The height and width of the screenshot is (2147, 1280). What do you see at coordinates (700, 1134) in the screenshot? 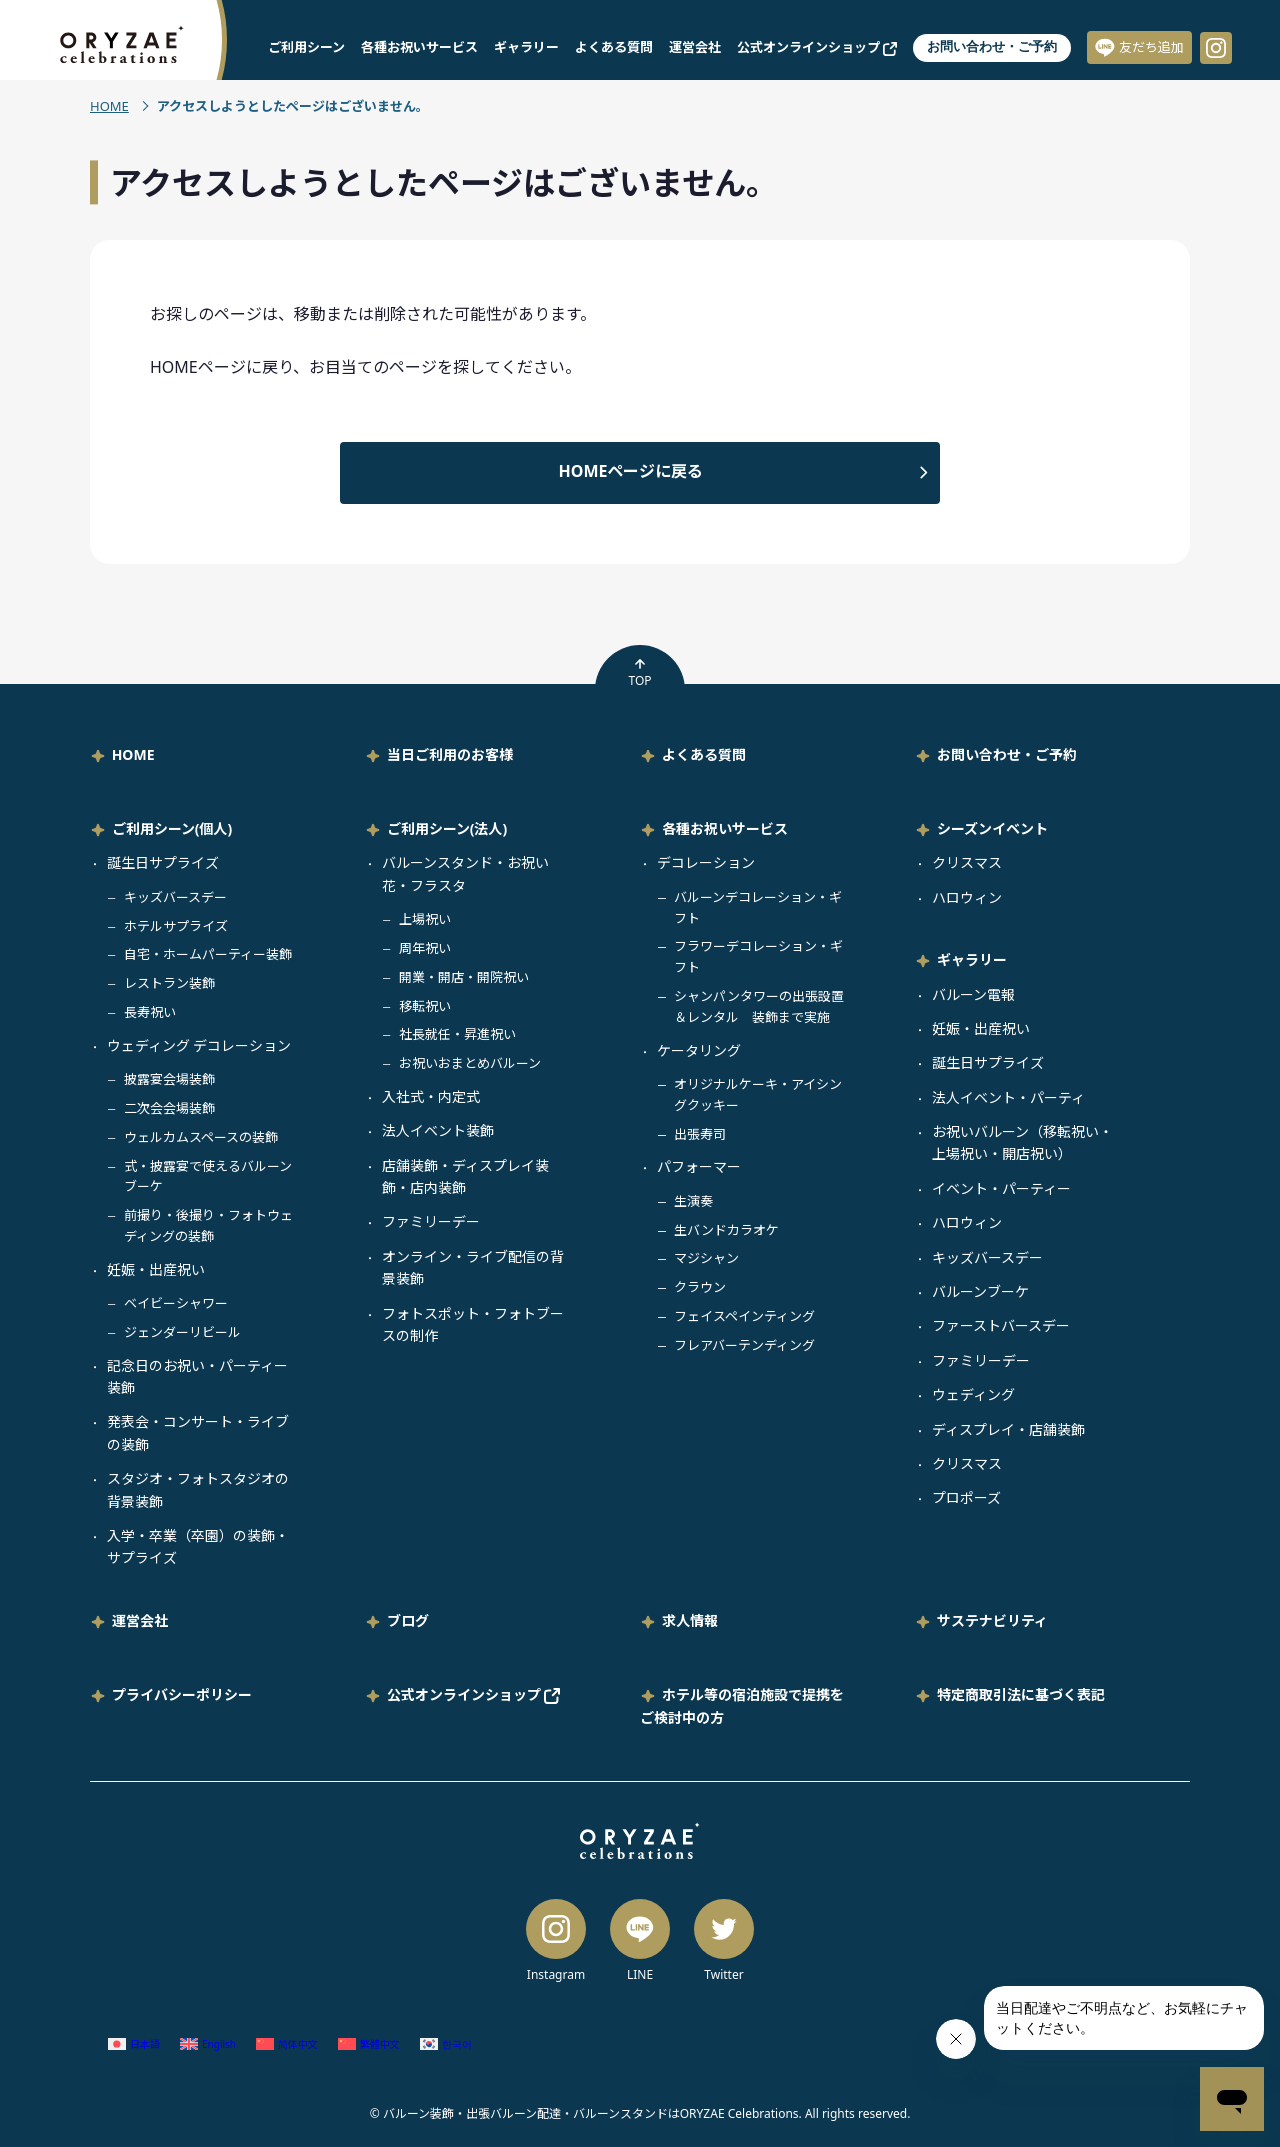
I see `出張寿司` at bounding box center [700, 1134].